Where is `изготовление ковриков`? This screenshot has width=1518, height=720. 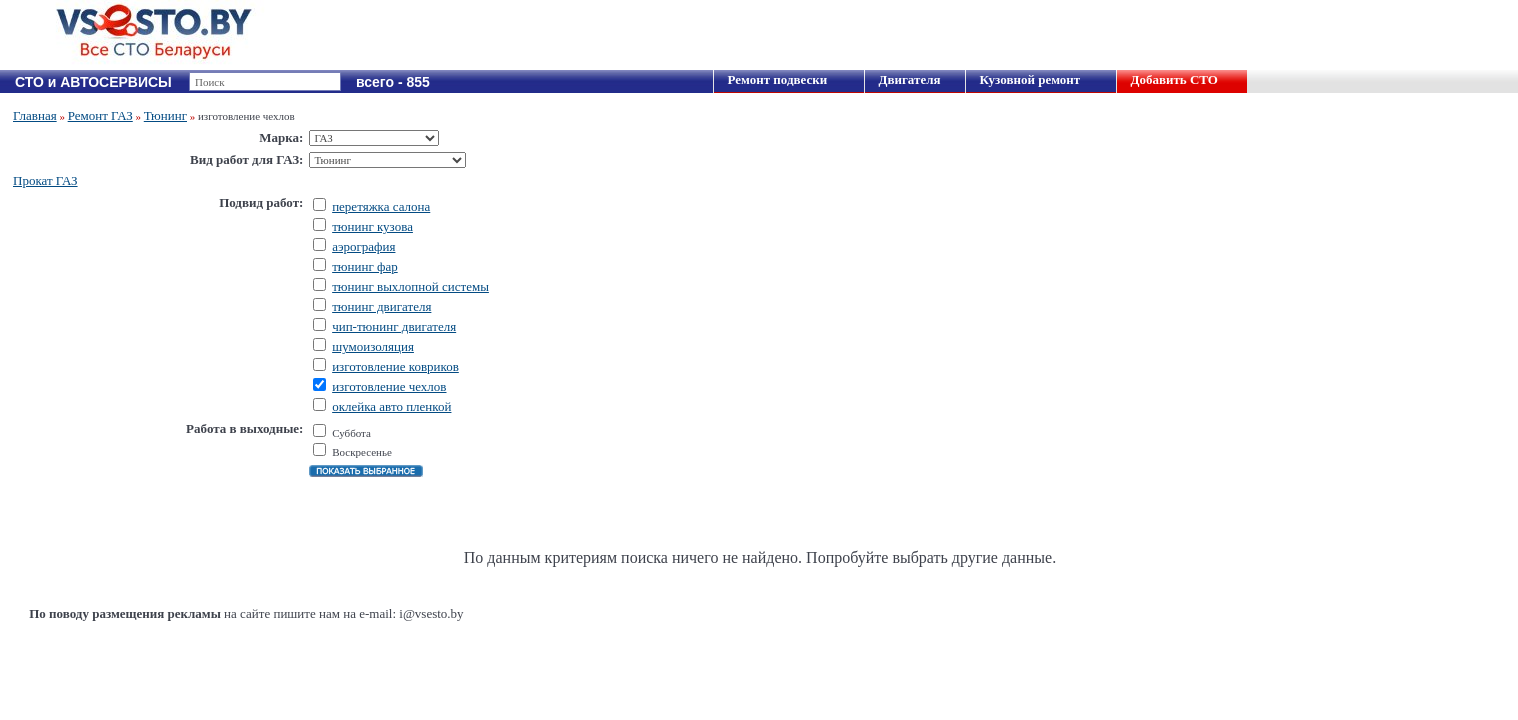
изготовление ковриков is located at coordinates (395, 366).